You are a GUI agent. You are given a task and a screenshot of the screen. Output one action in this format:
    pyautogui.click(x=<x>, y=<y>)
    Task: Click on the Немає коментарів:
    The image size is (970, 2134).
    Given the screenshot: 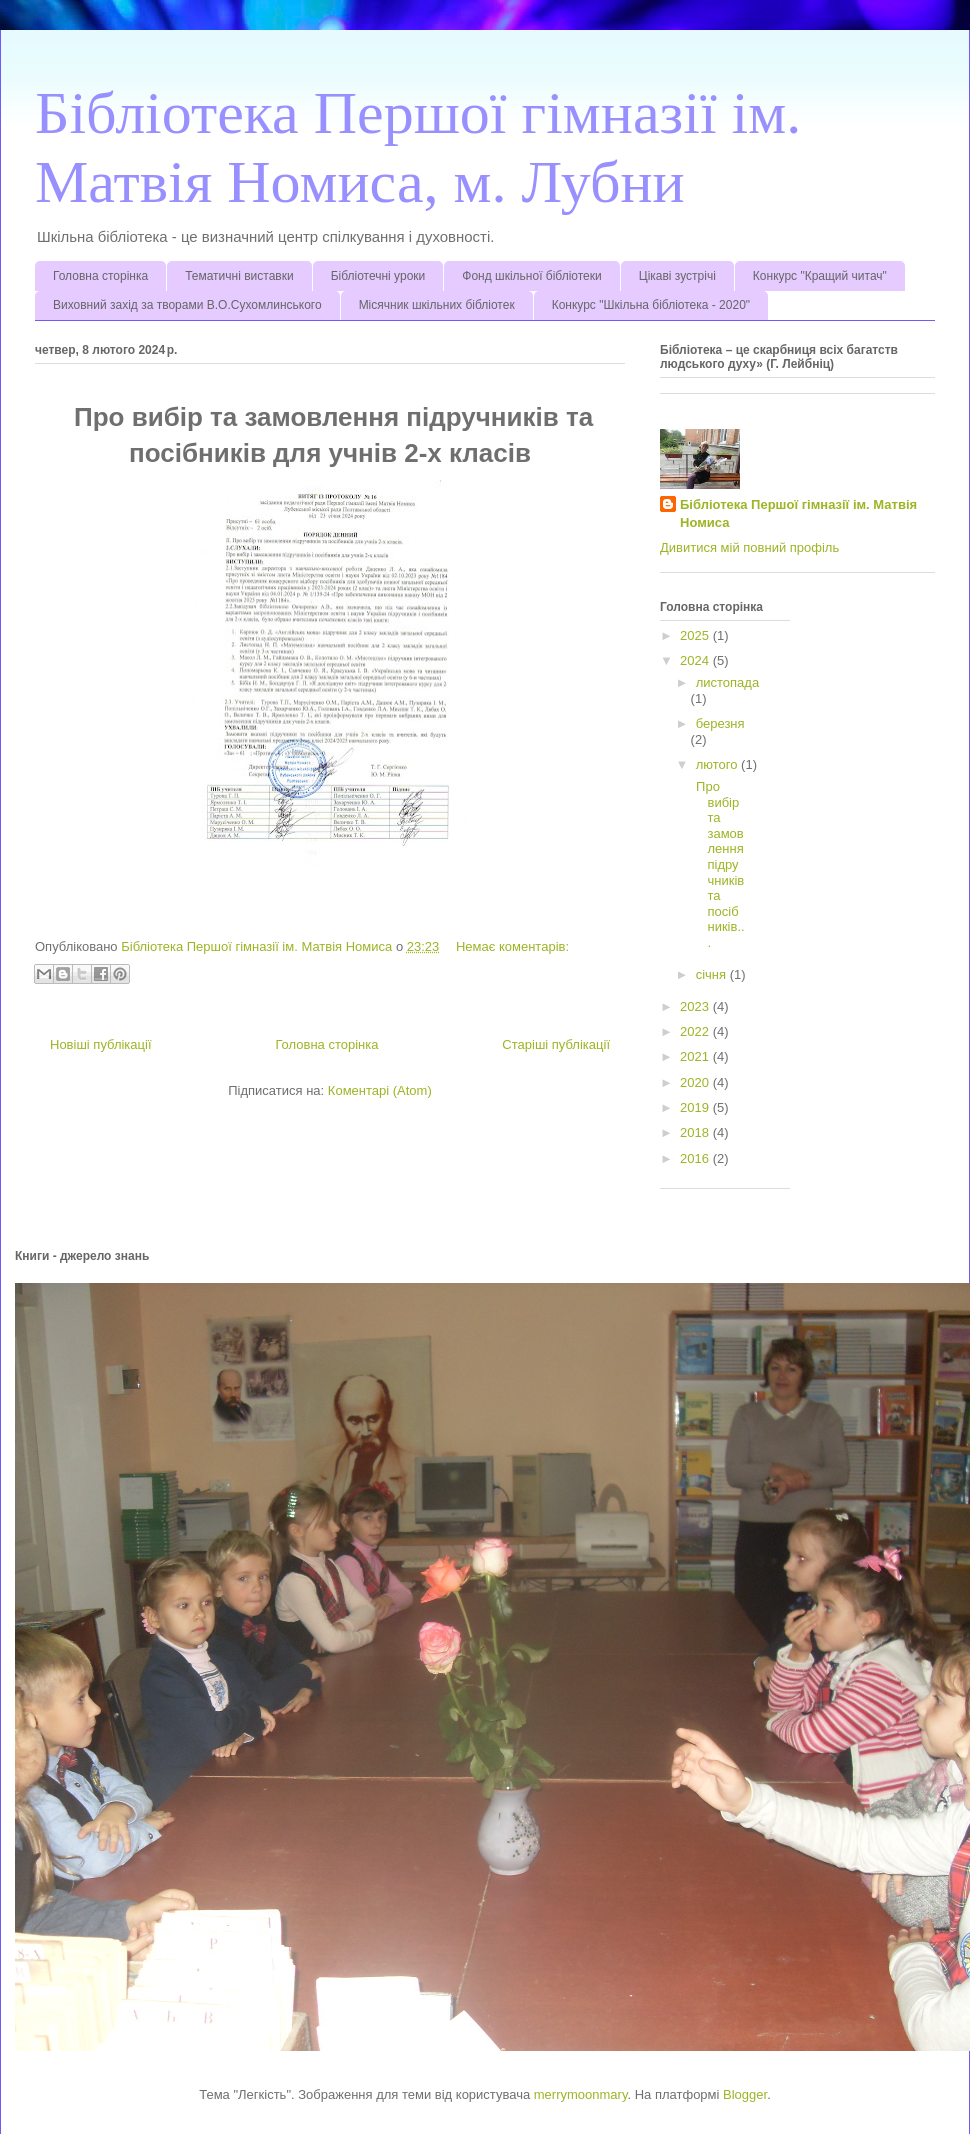 What is the action you would take?
    pyautogui.click(x=512, y=946)
    